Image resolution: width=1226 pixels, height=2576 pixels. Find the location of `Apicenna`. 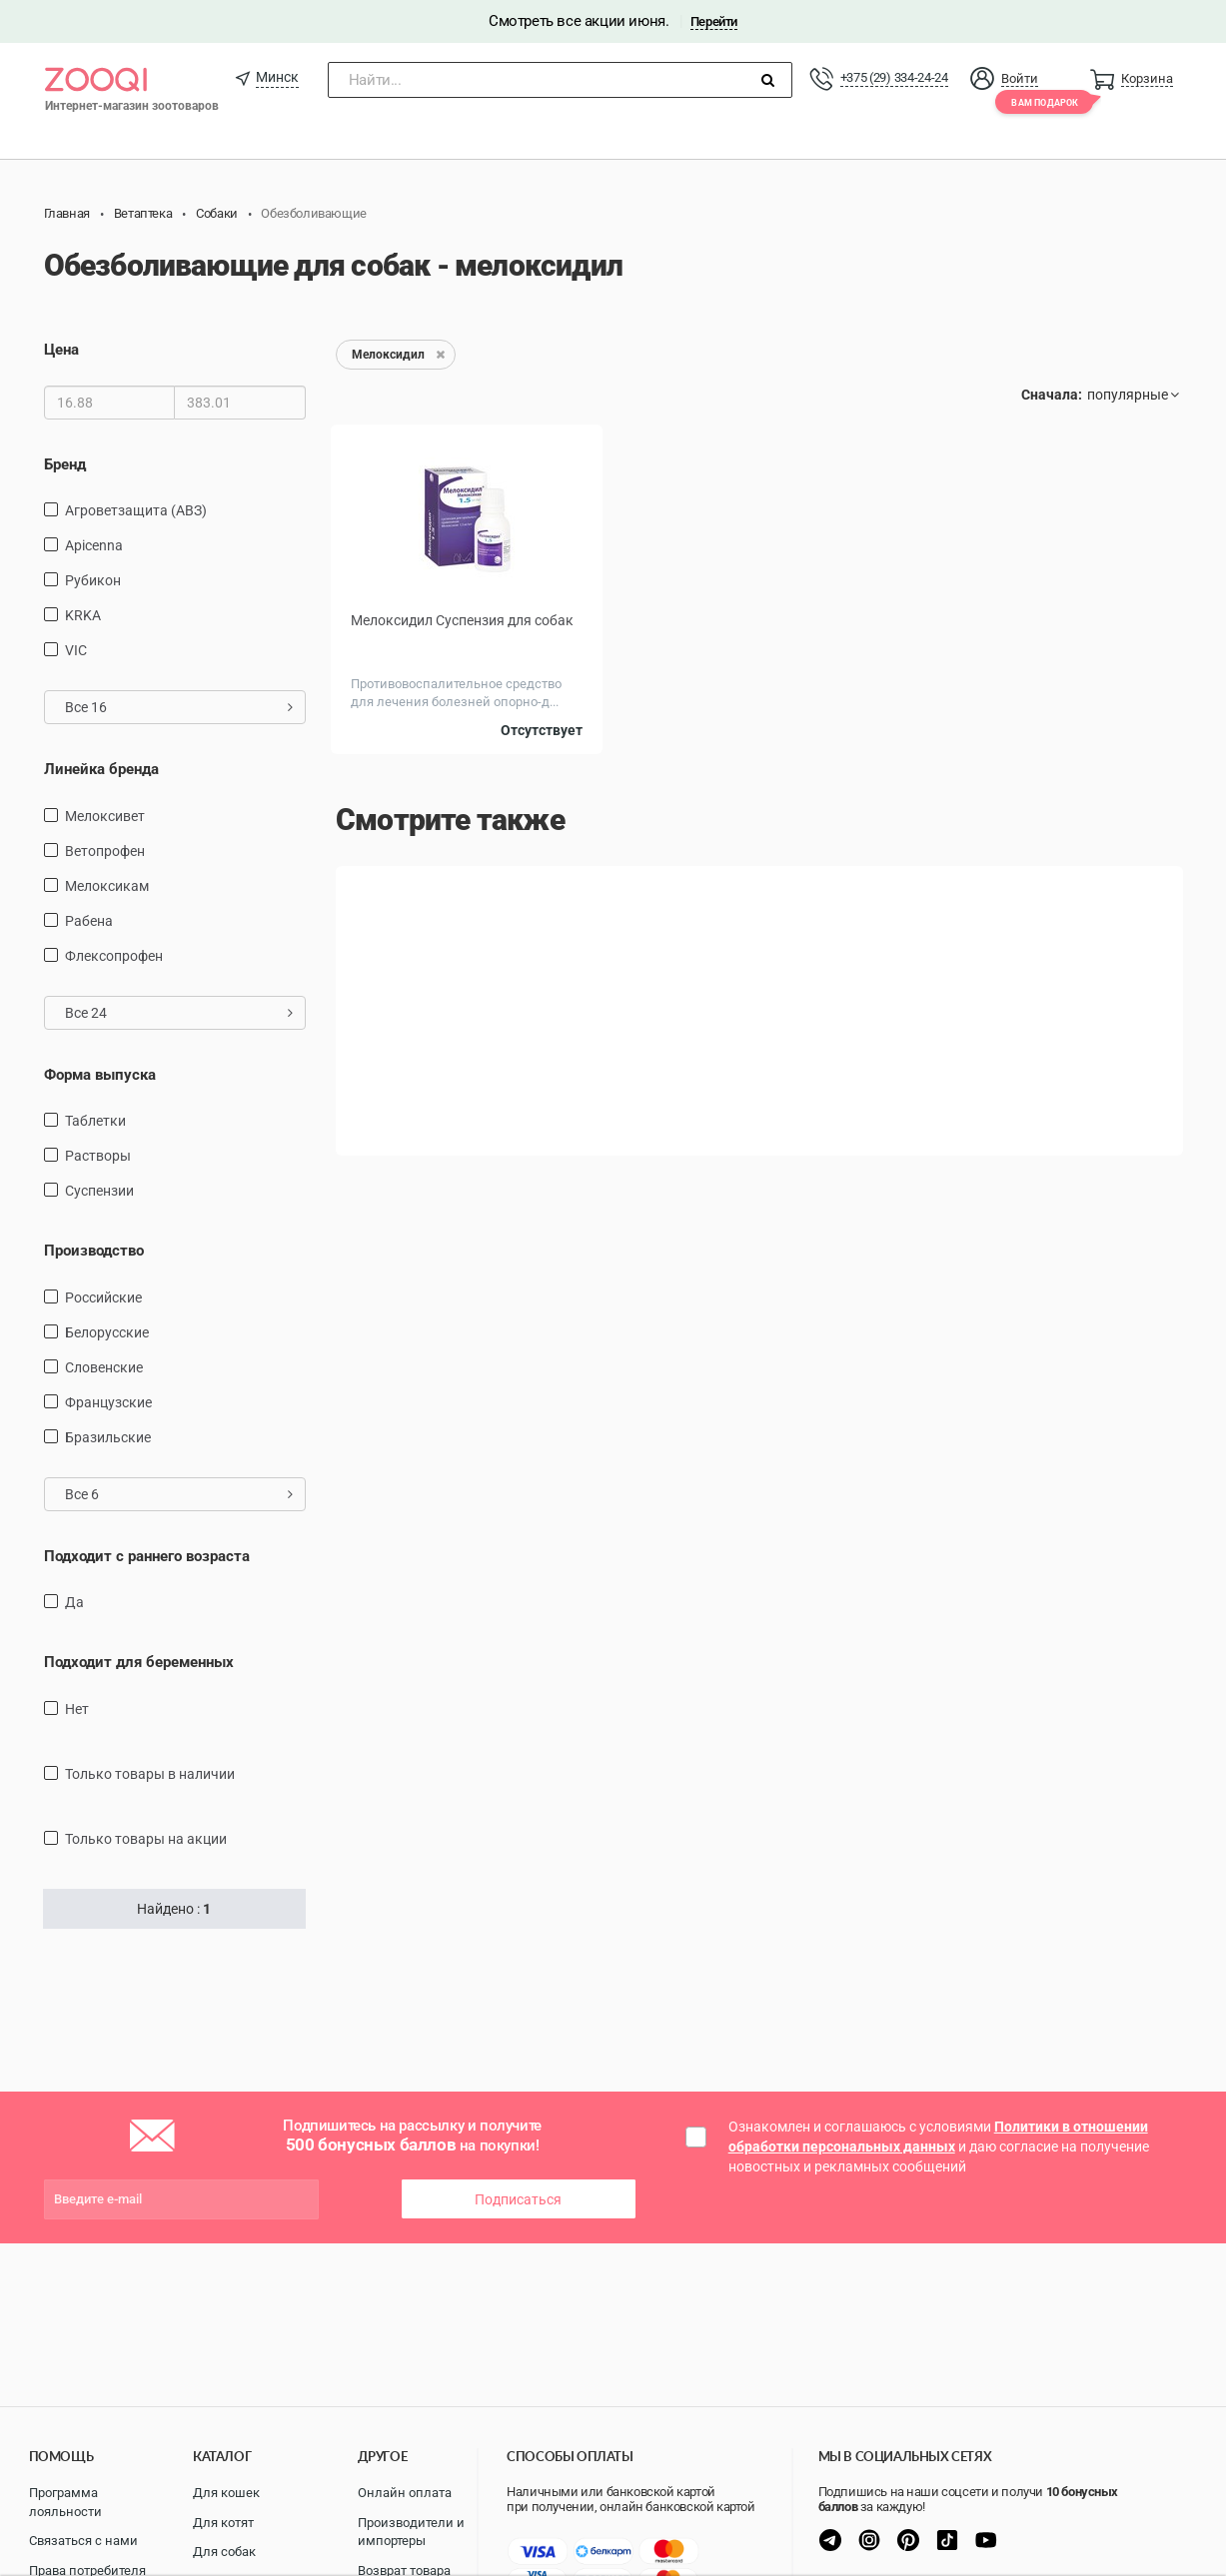

Apicenna is located at coordinates (94, 545).